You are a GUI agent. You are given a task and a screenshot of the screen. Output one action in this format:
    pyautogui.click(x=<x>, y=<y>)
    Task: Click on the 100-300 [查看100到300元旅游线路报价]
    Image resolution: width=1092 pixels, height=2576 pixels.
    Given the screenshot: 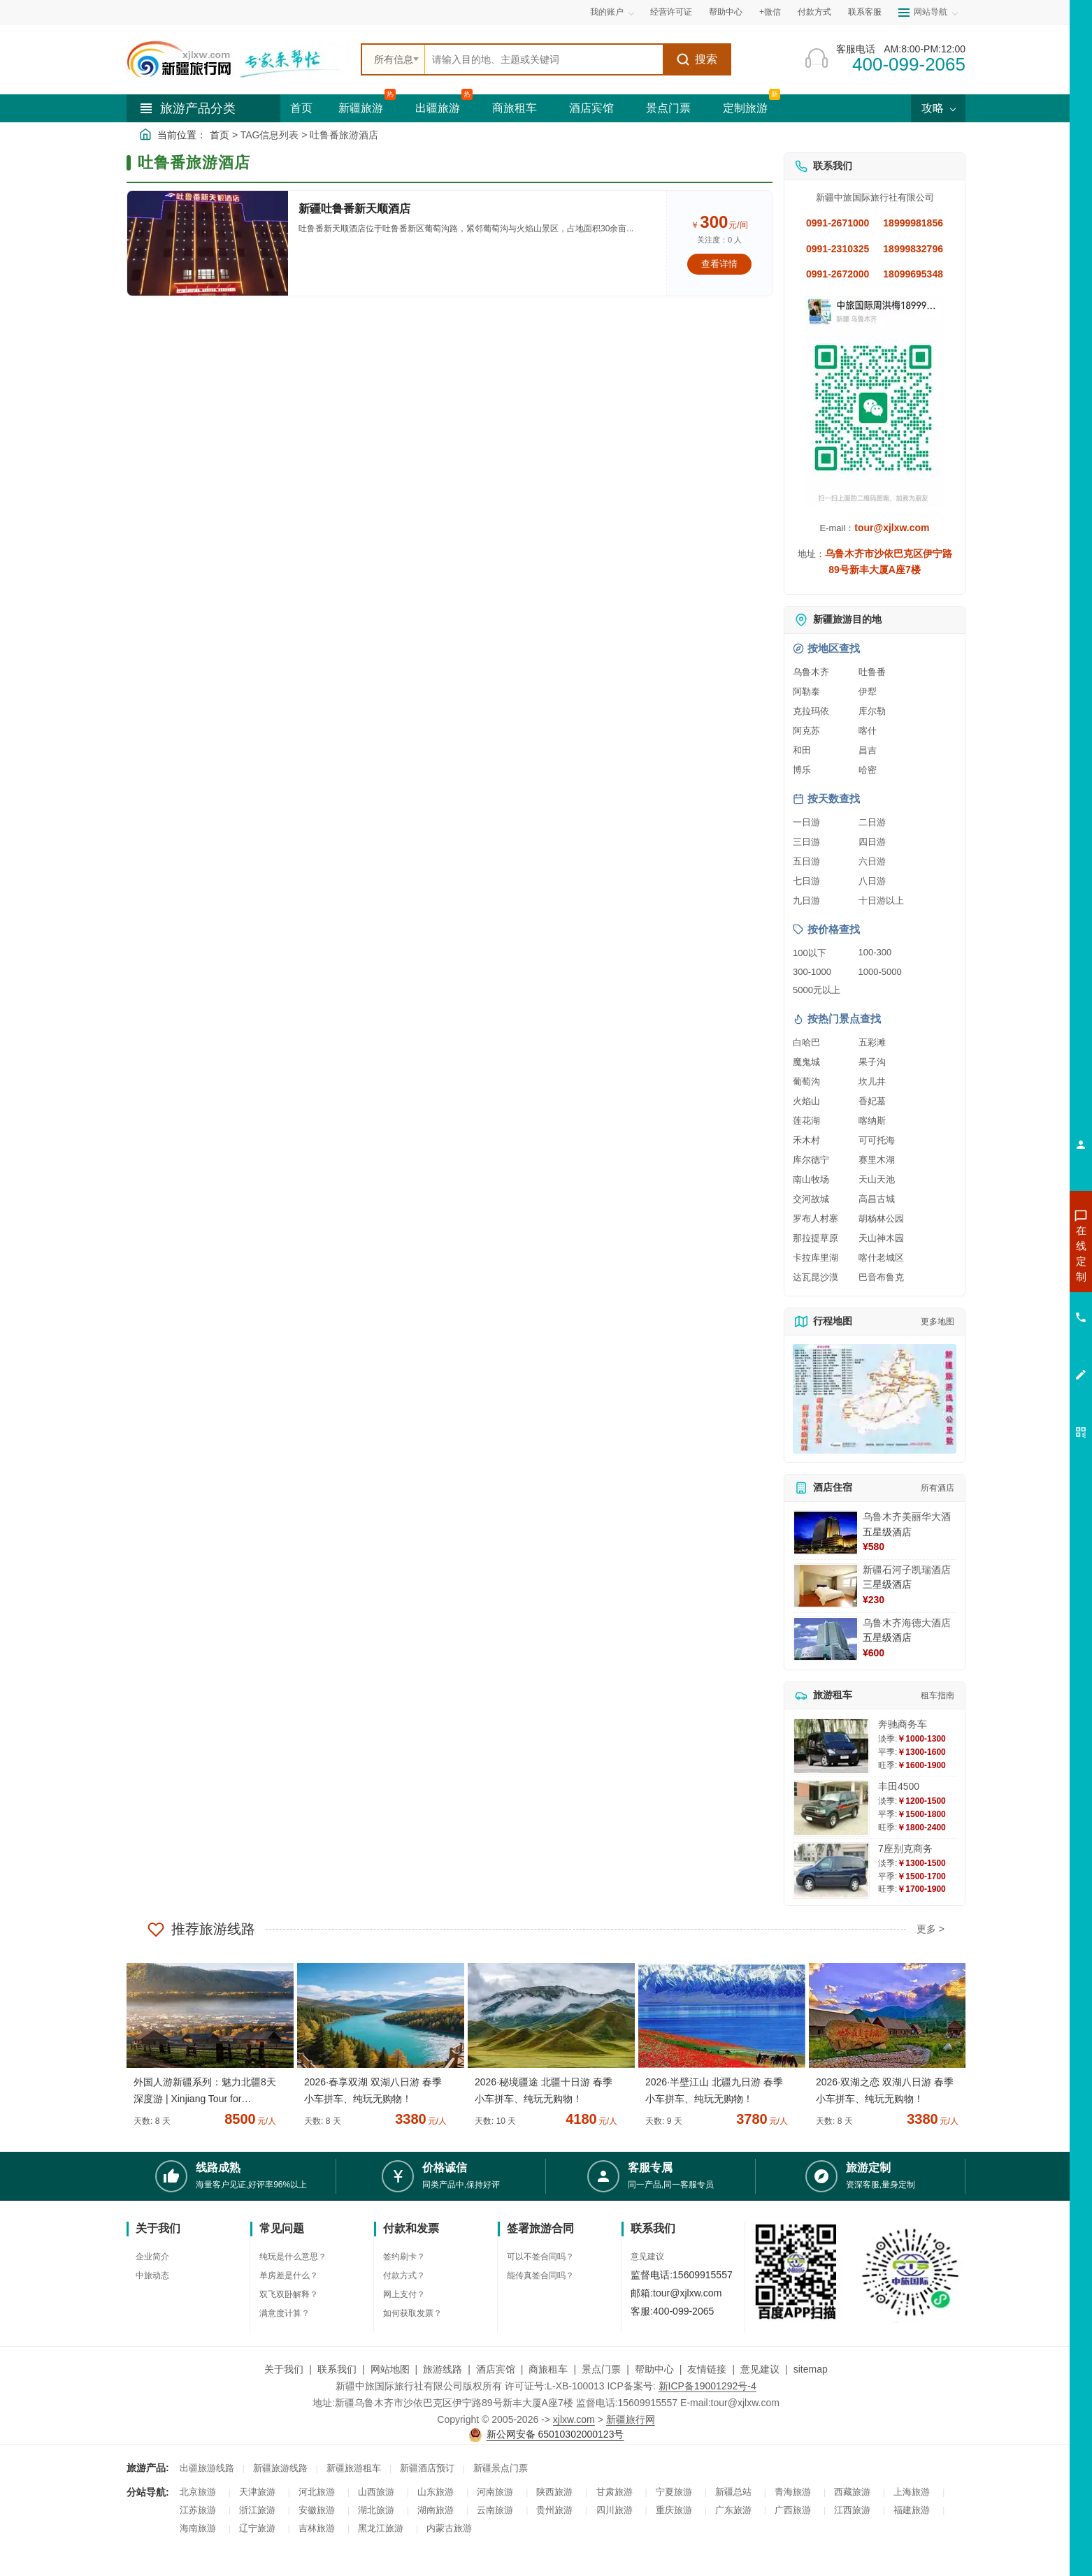 What is the action you would take?
    pyautogui.click(x=875, y=952)
    